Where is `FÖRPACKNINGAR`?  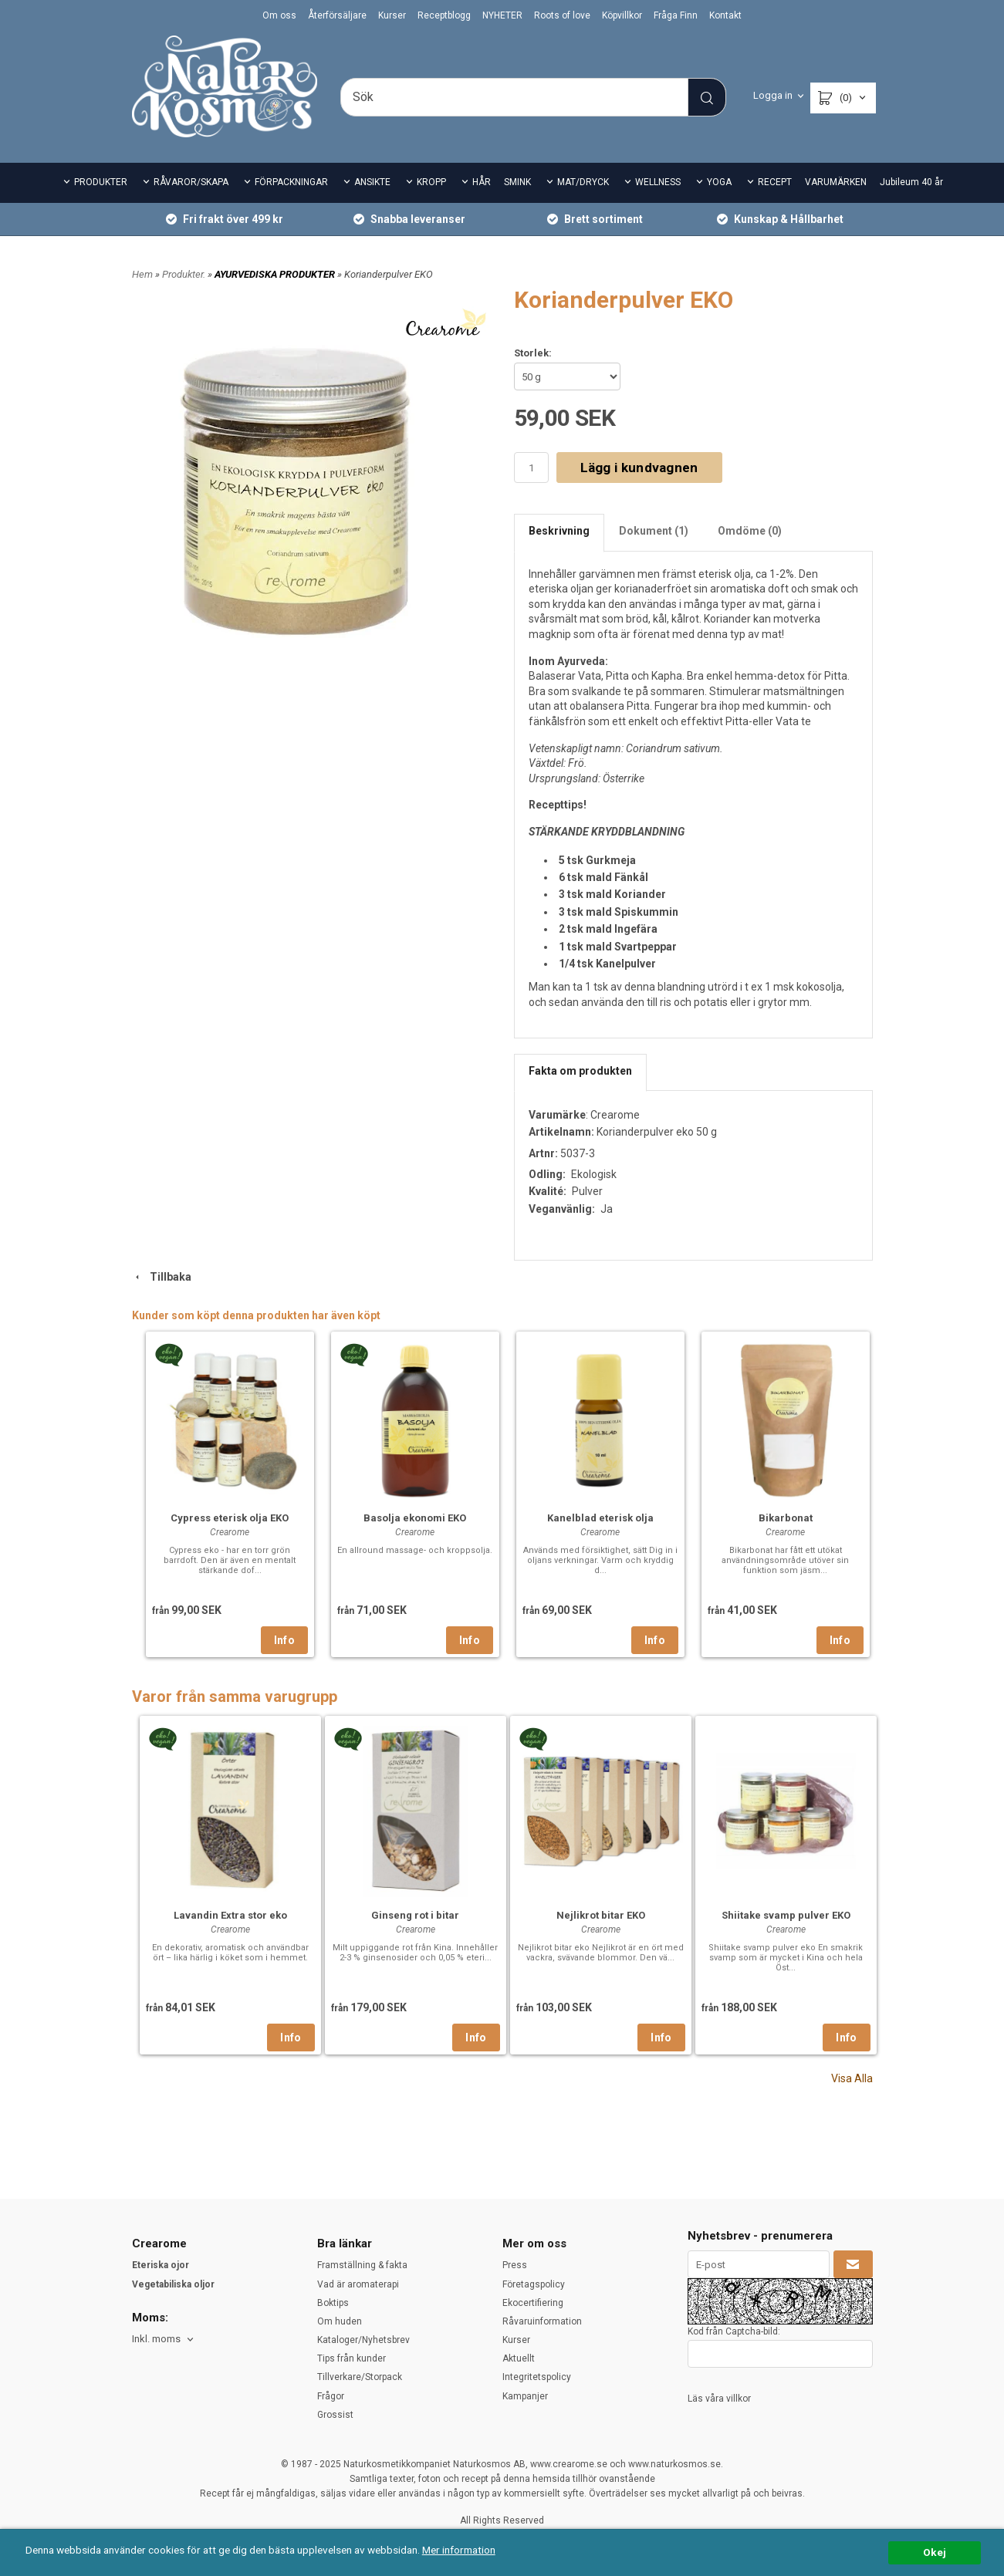
FÖRPACKNINGAR is located at coordinates (291, 182).